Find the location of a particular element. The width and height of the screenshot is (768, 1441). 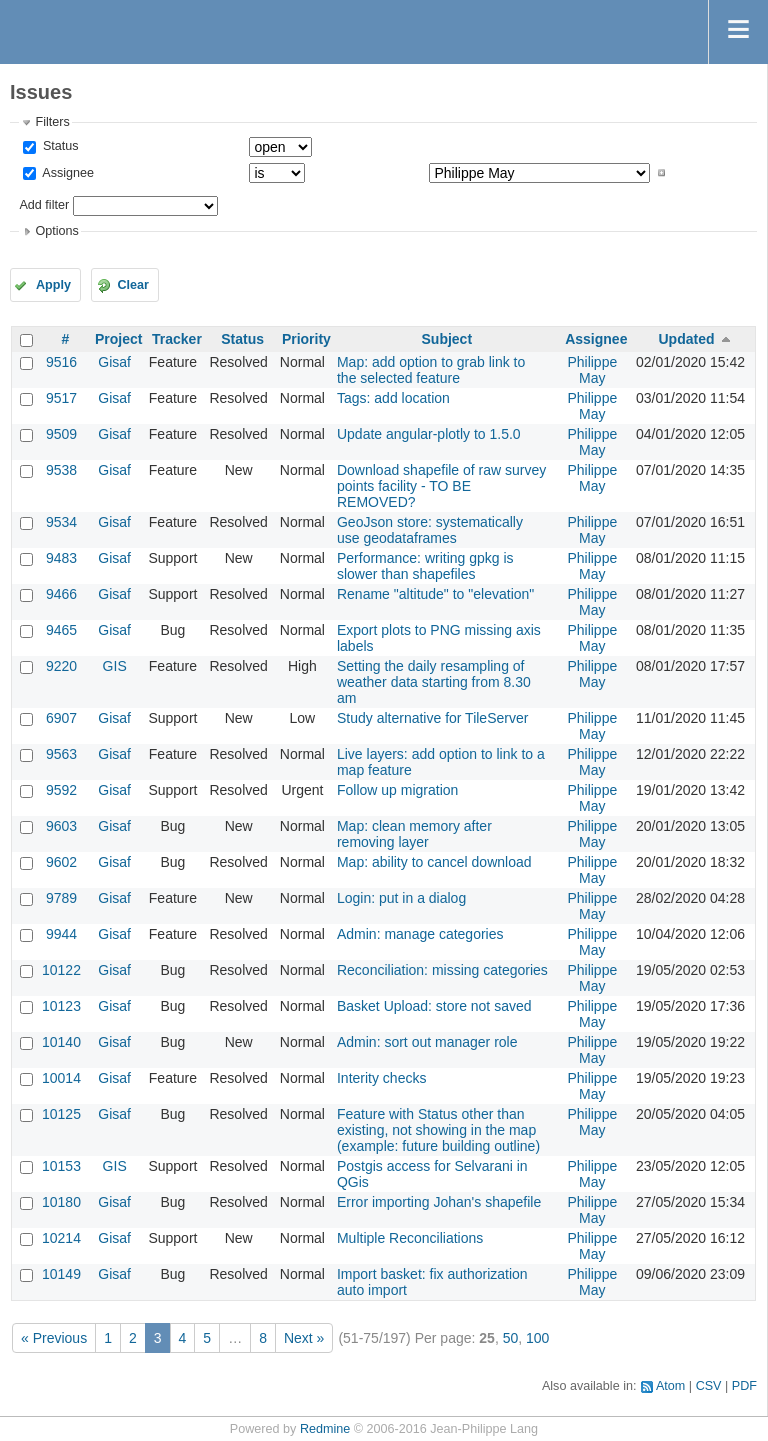

Filters is located at coordinates (52, 122).